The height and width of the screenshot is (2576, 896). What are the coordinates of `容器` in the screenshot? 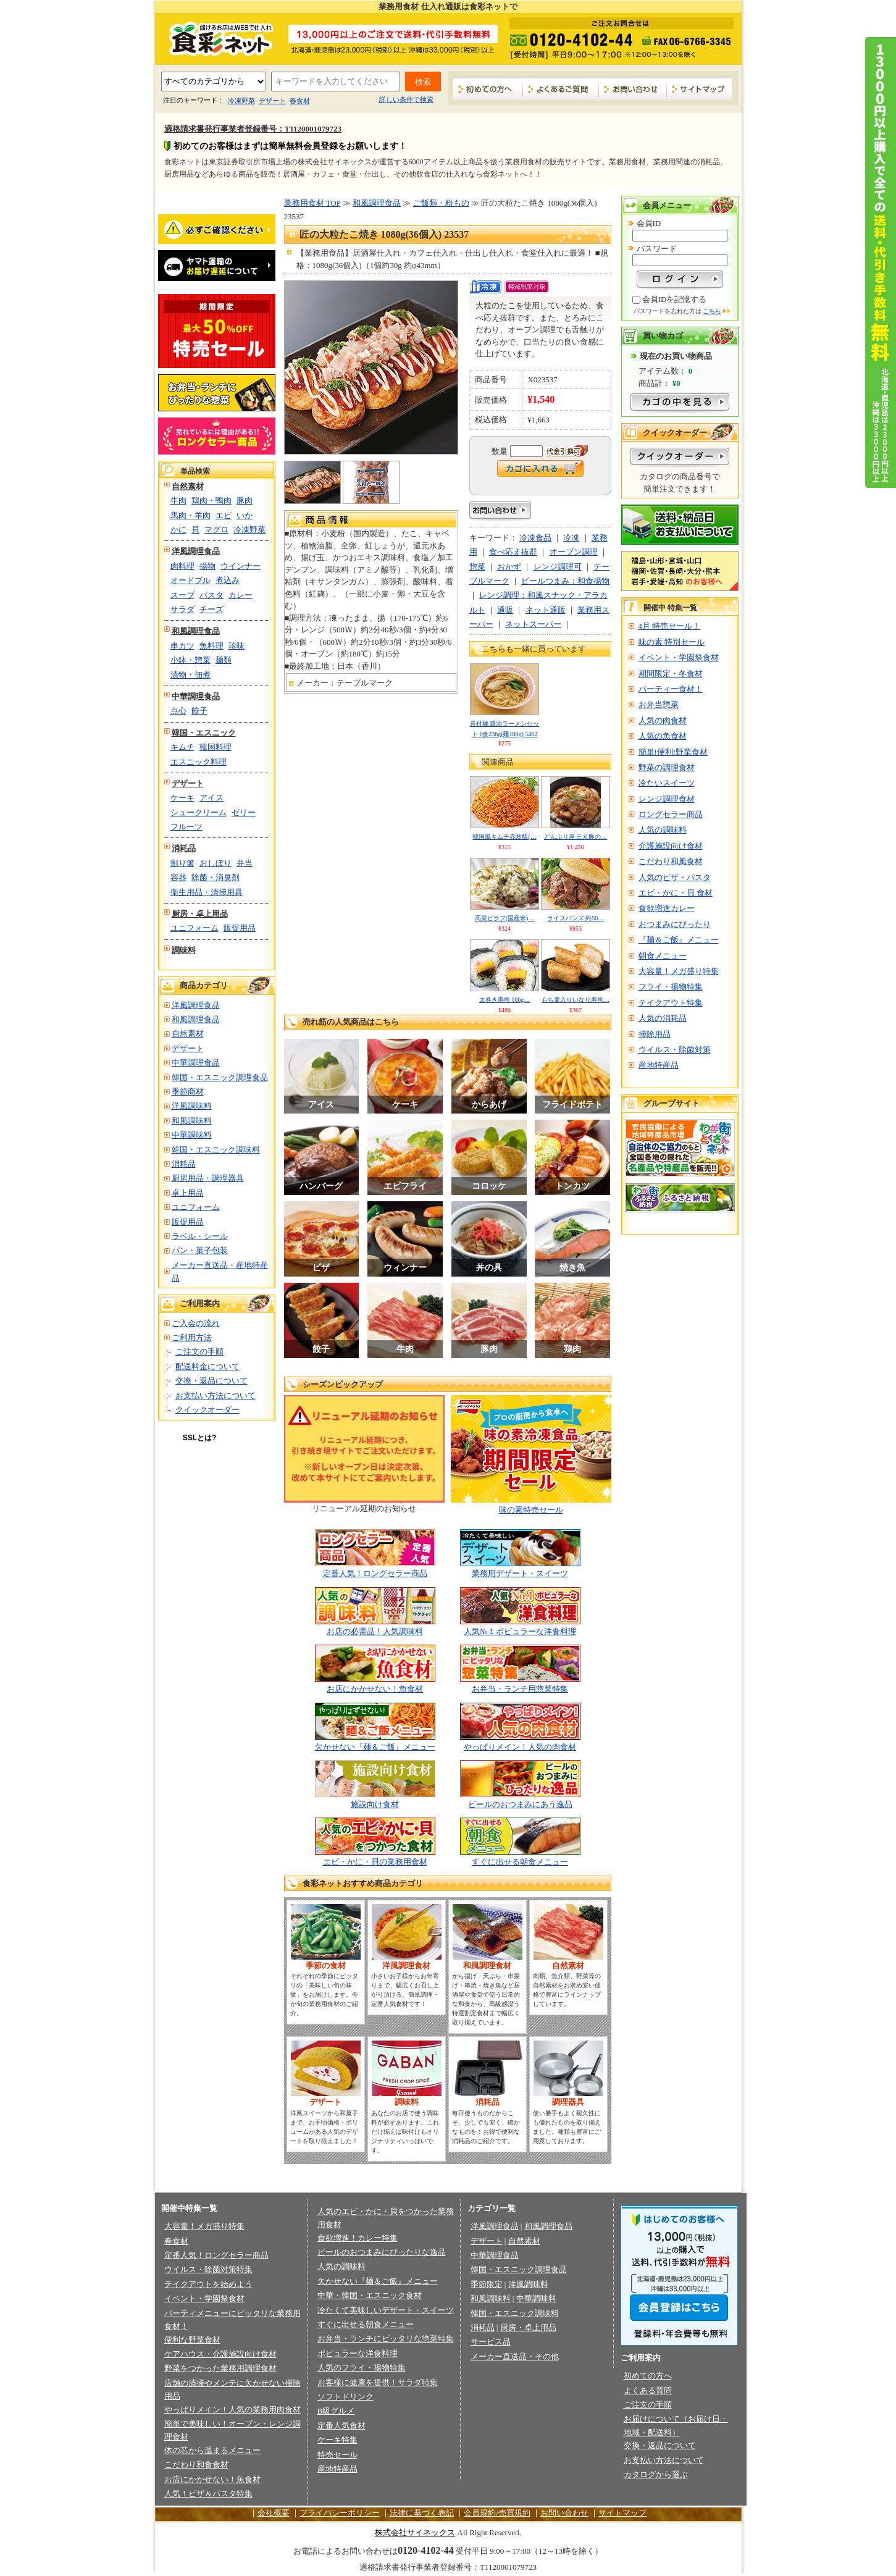 It's located at (178, 877).